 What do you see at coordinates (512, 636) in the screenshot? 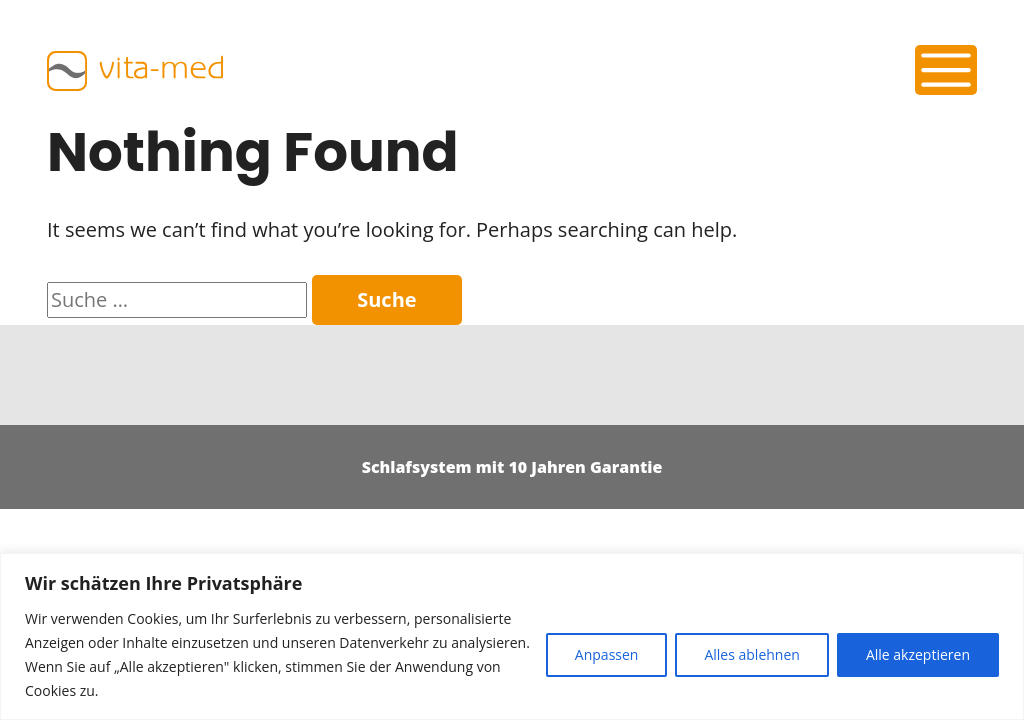
I see `[region]` at bounding box center [512, 636].